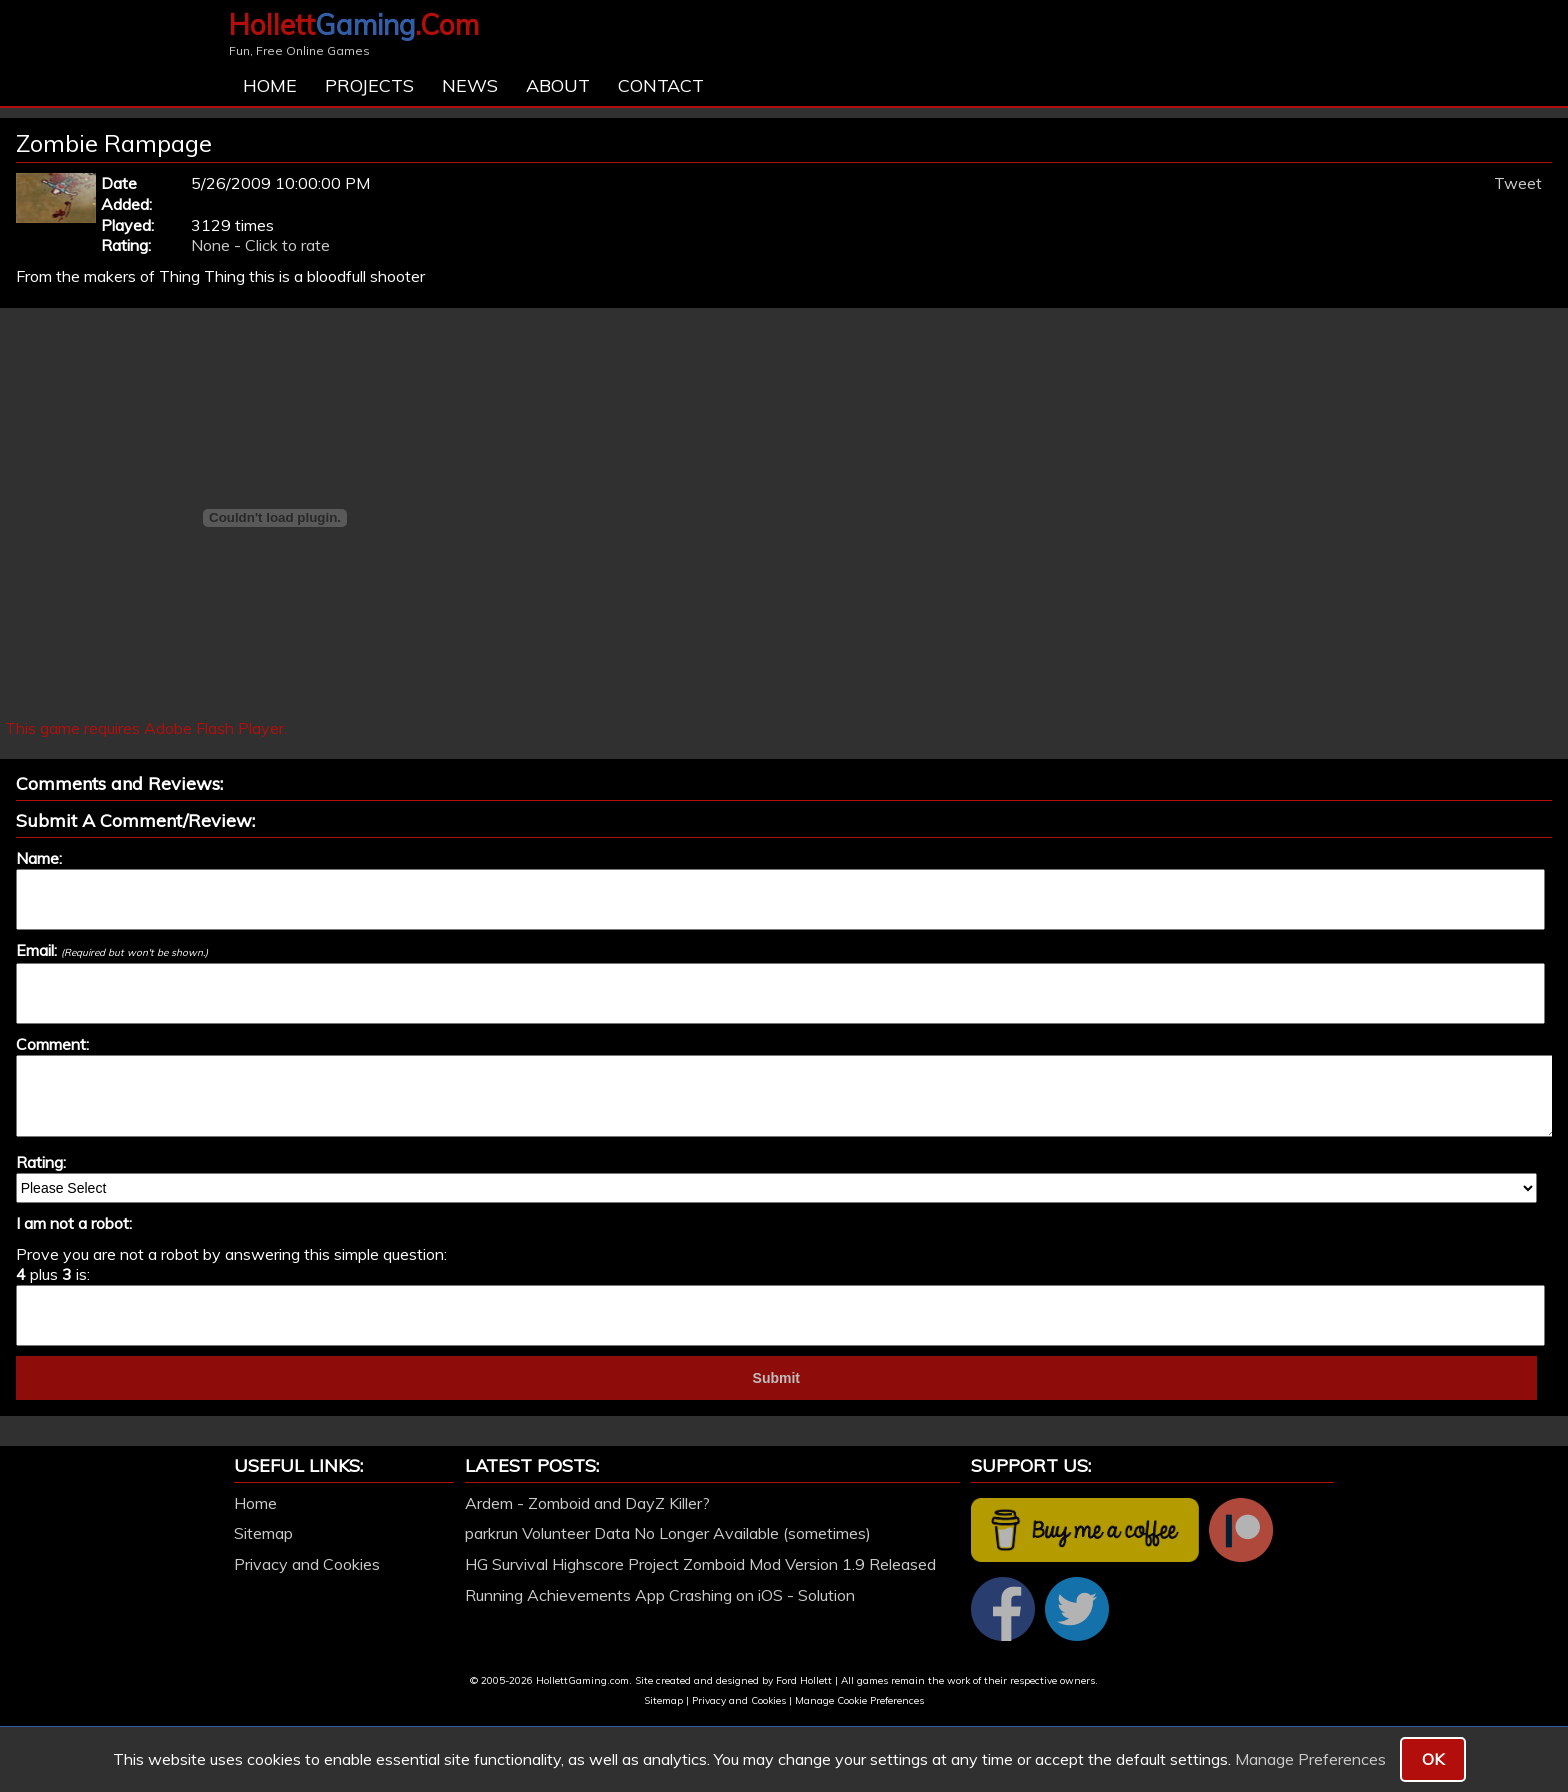 The height and width of the screenshot is (1792, 1568). I want to click on Projects, so click(369, 85).